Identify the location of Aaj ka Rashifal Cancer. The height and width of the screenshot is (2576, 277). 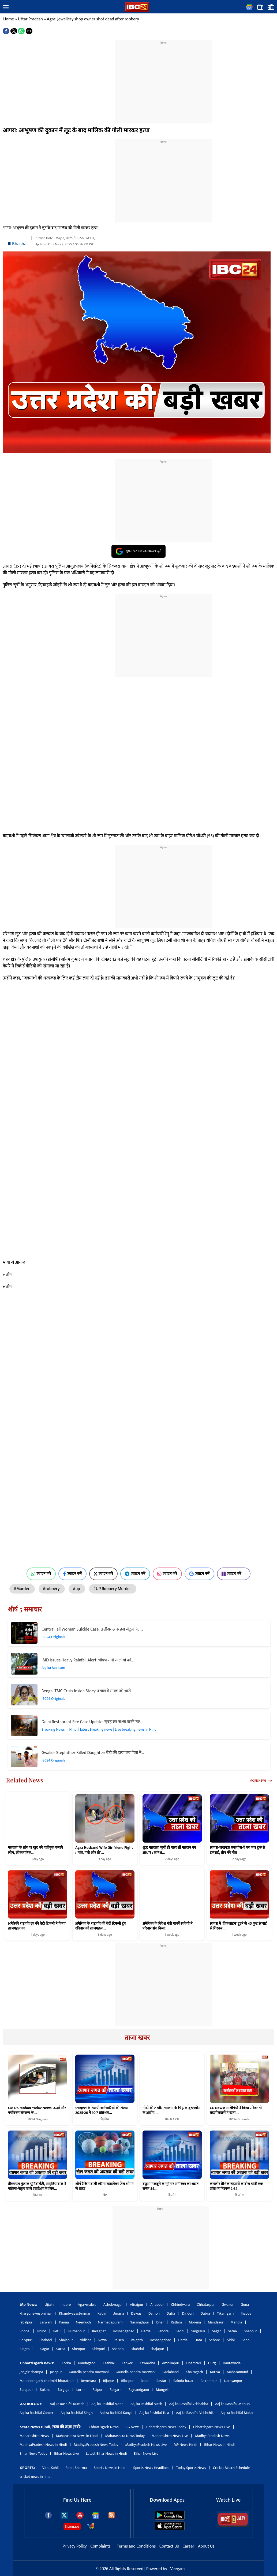
(37, 2413).